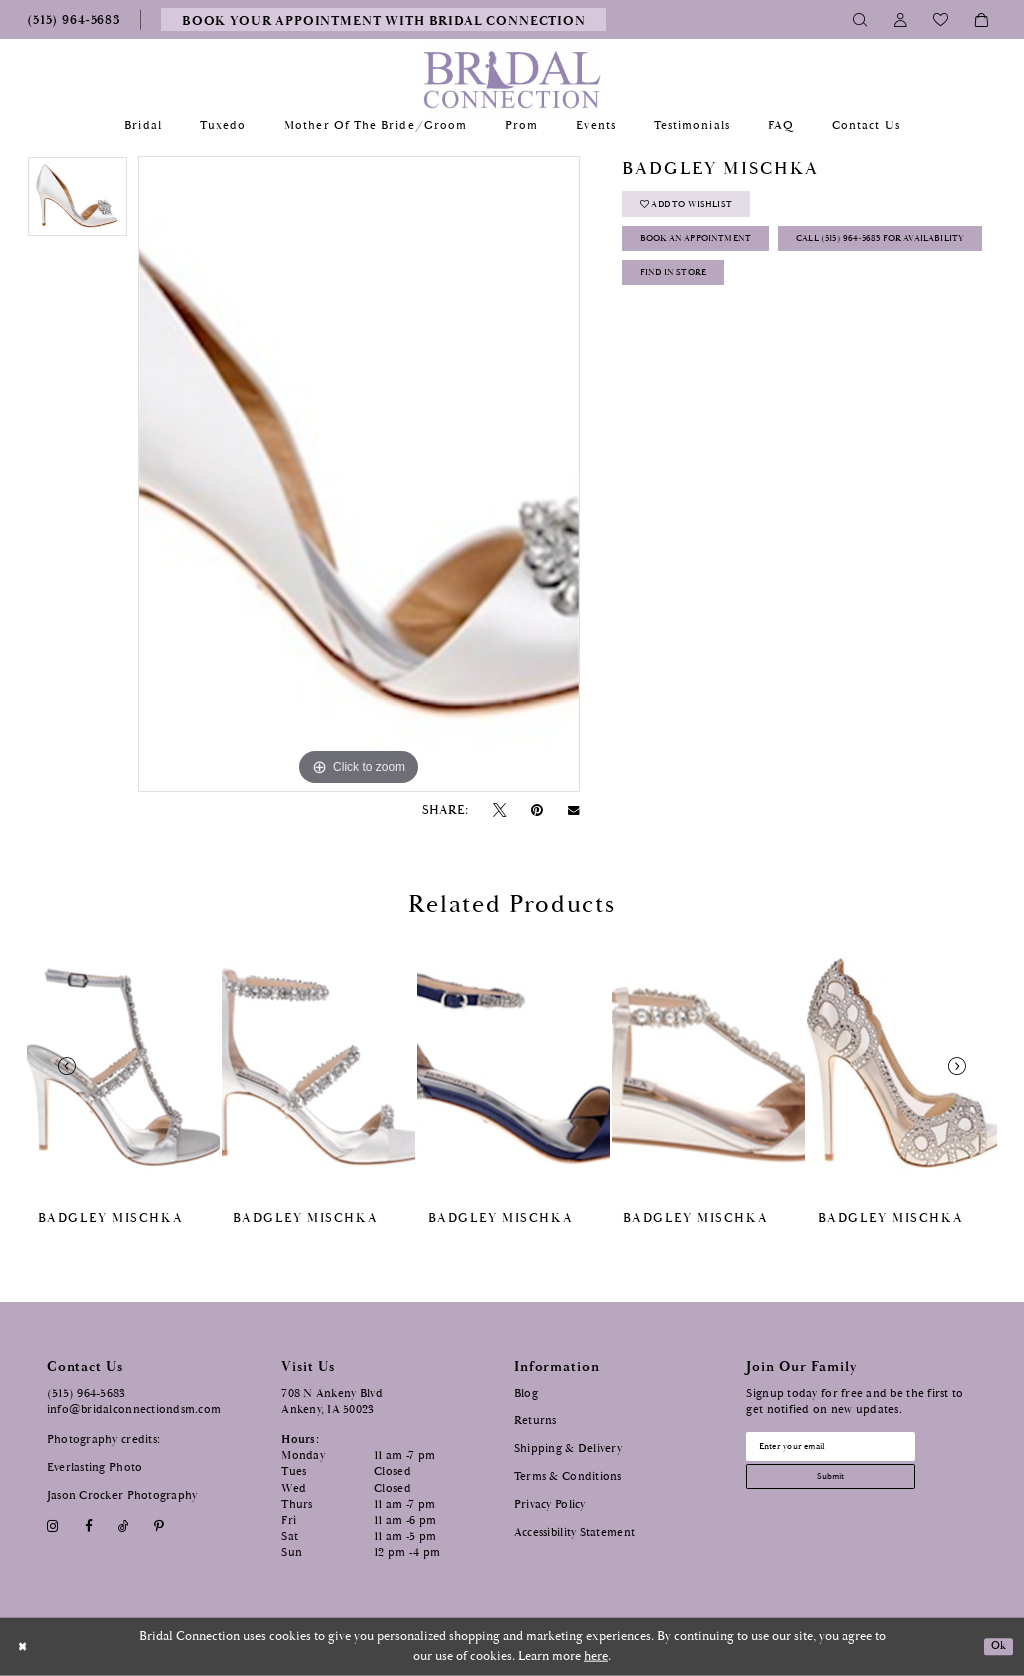  Describe the element at coordinates (25, 1646) in the screenshot. I see `[Close Dialog]` at that location.